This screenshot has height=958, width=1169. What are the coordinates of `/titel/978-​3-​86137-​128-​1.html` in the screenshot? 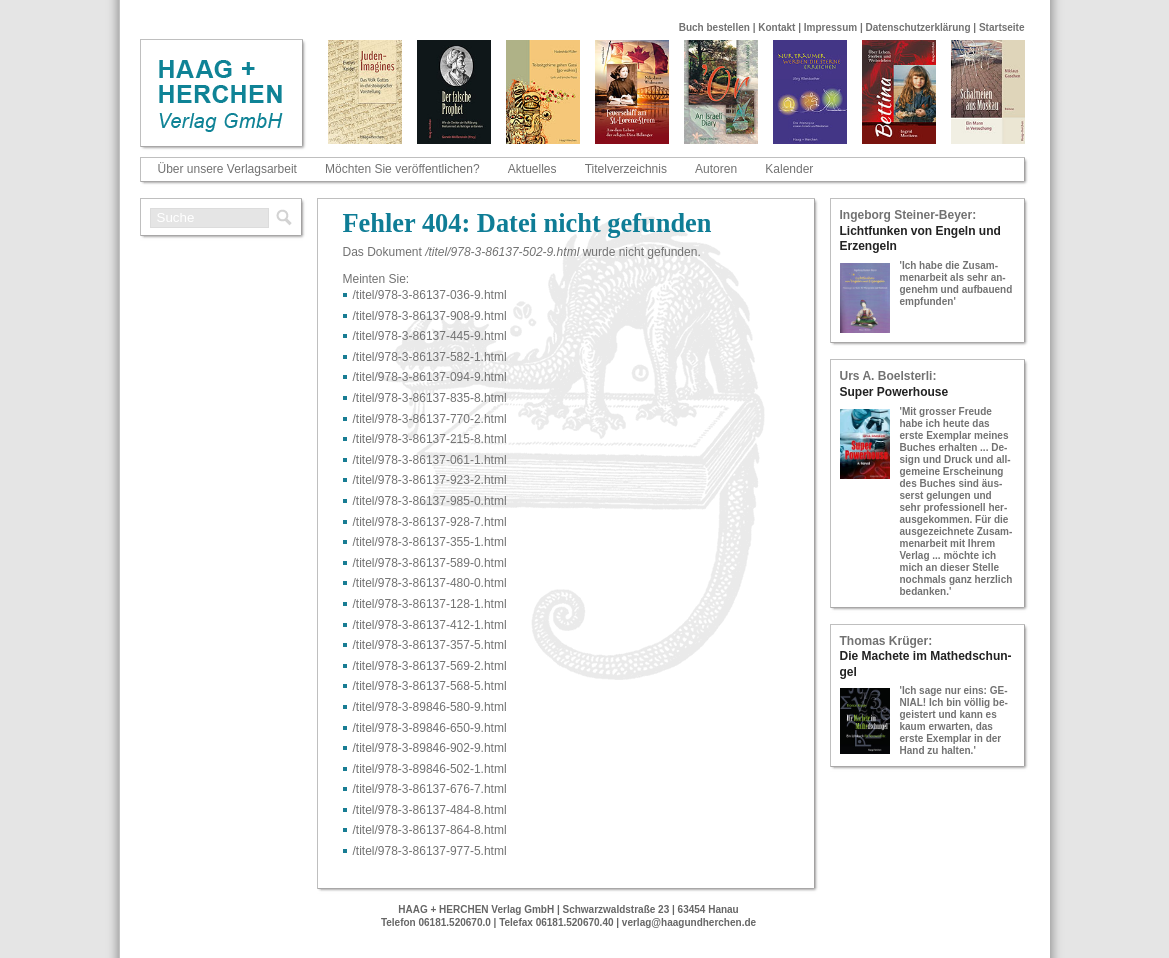 It's located at (430, 604).